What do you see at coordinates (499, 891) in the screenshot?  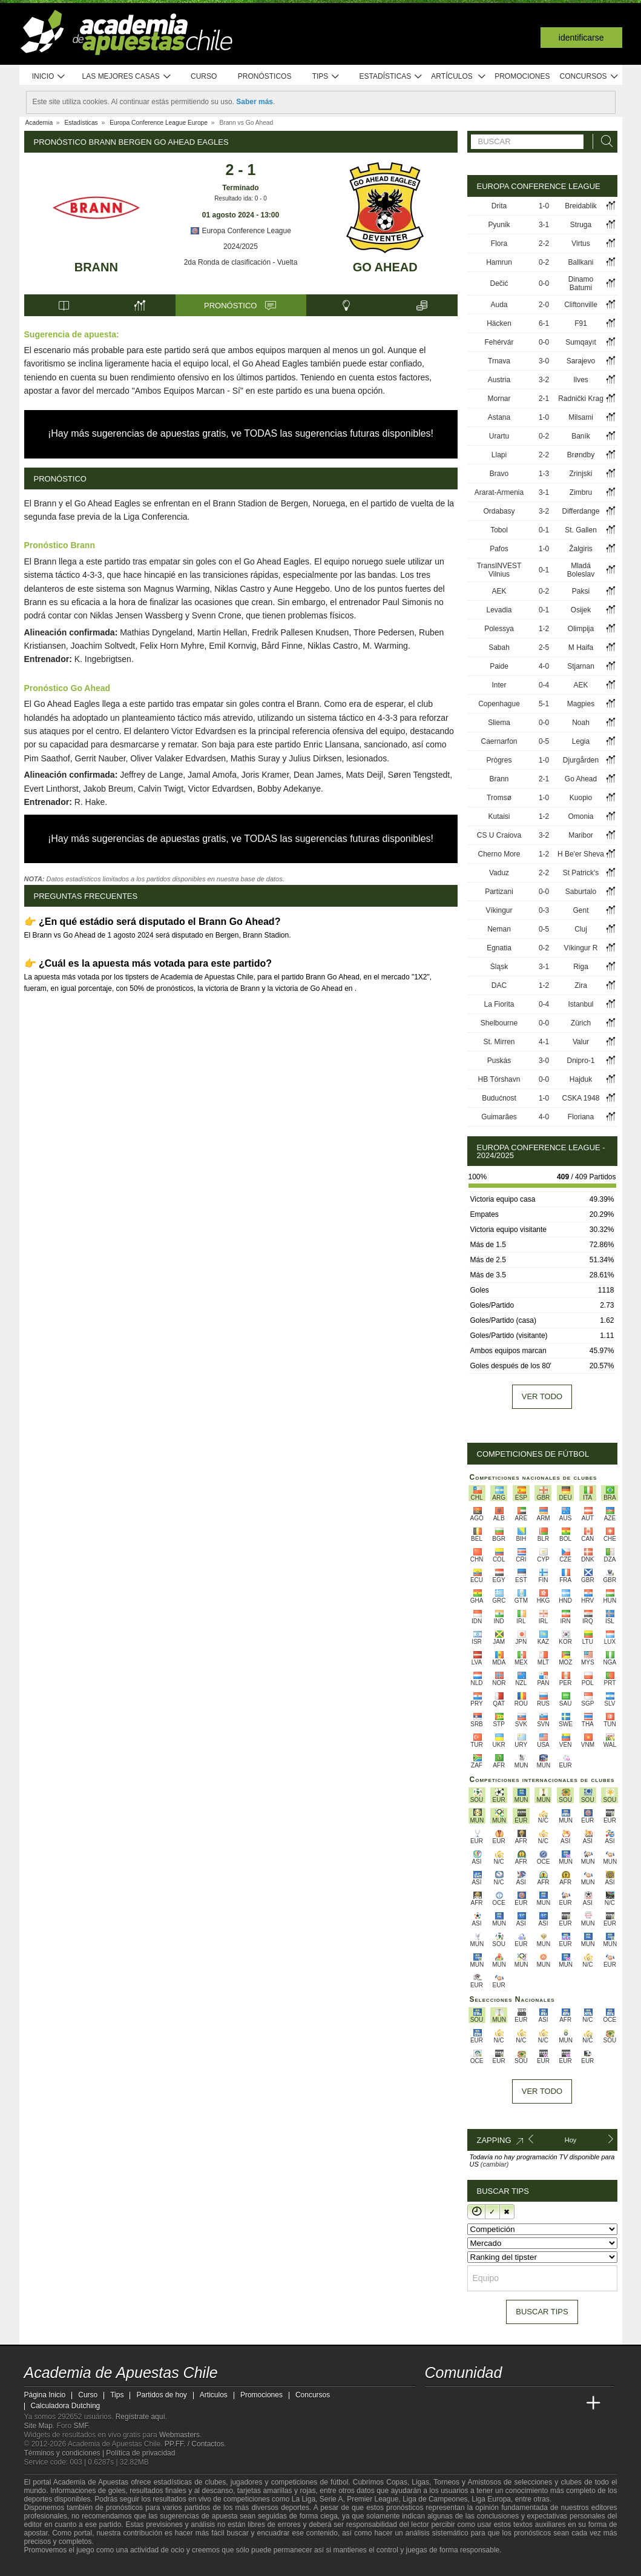 I see `Partizani` at bounding box center [499, 891].